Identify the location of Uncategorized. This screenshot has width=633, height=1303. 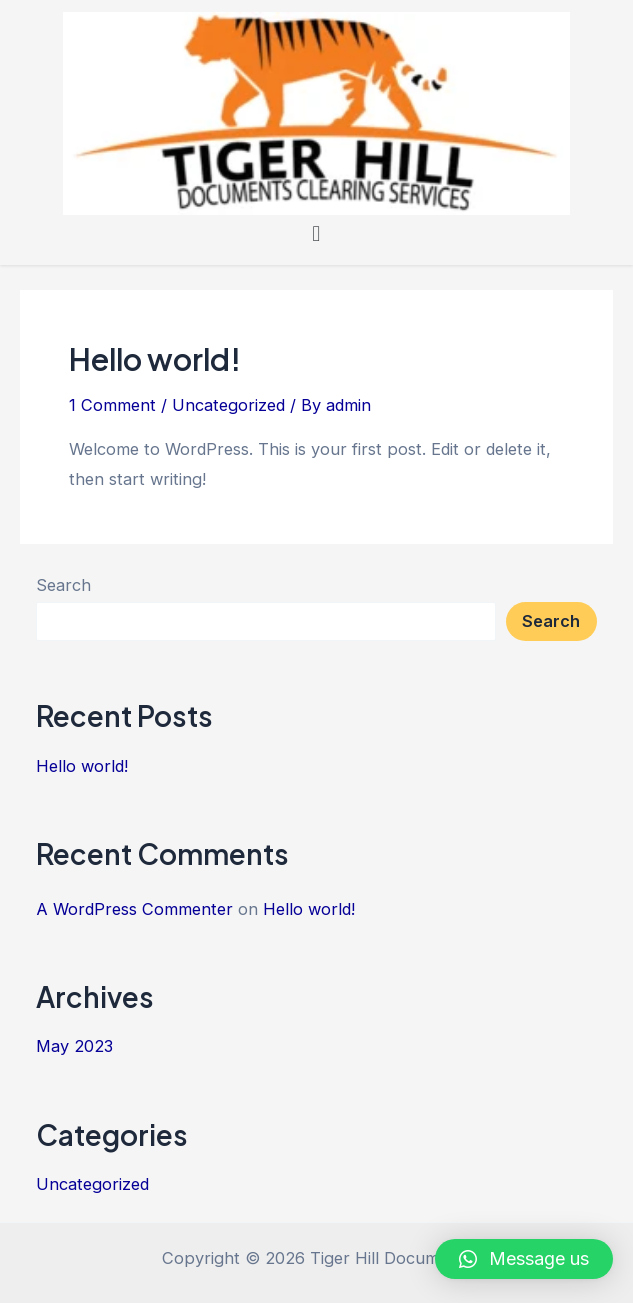
(228, 405).